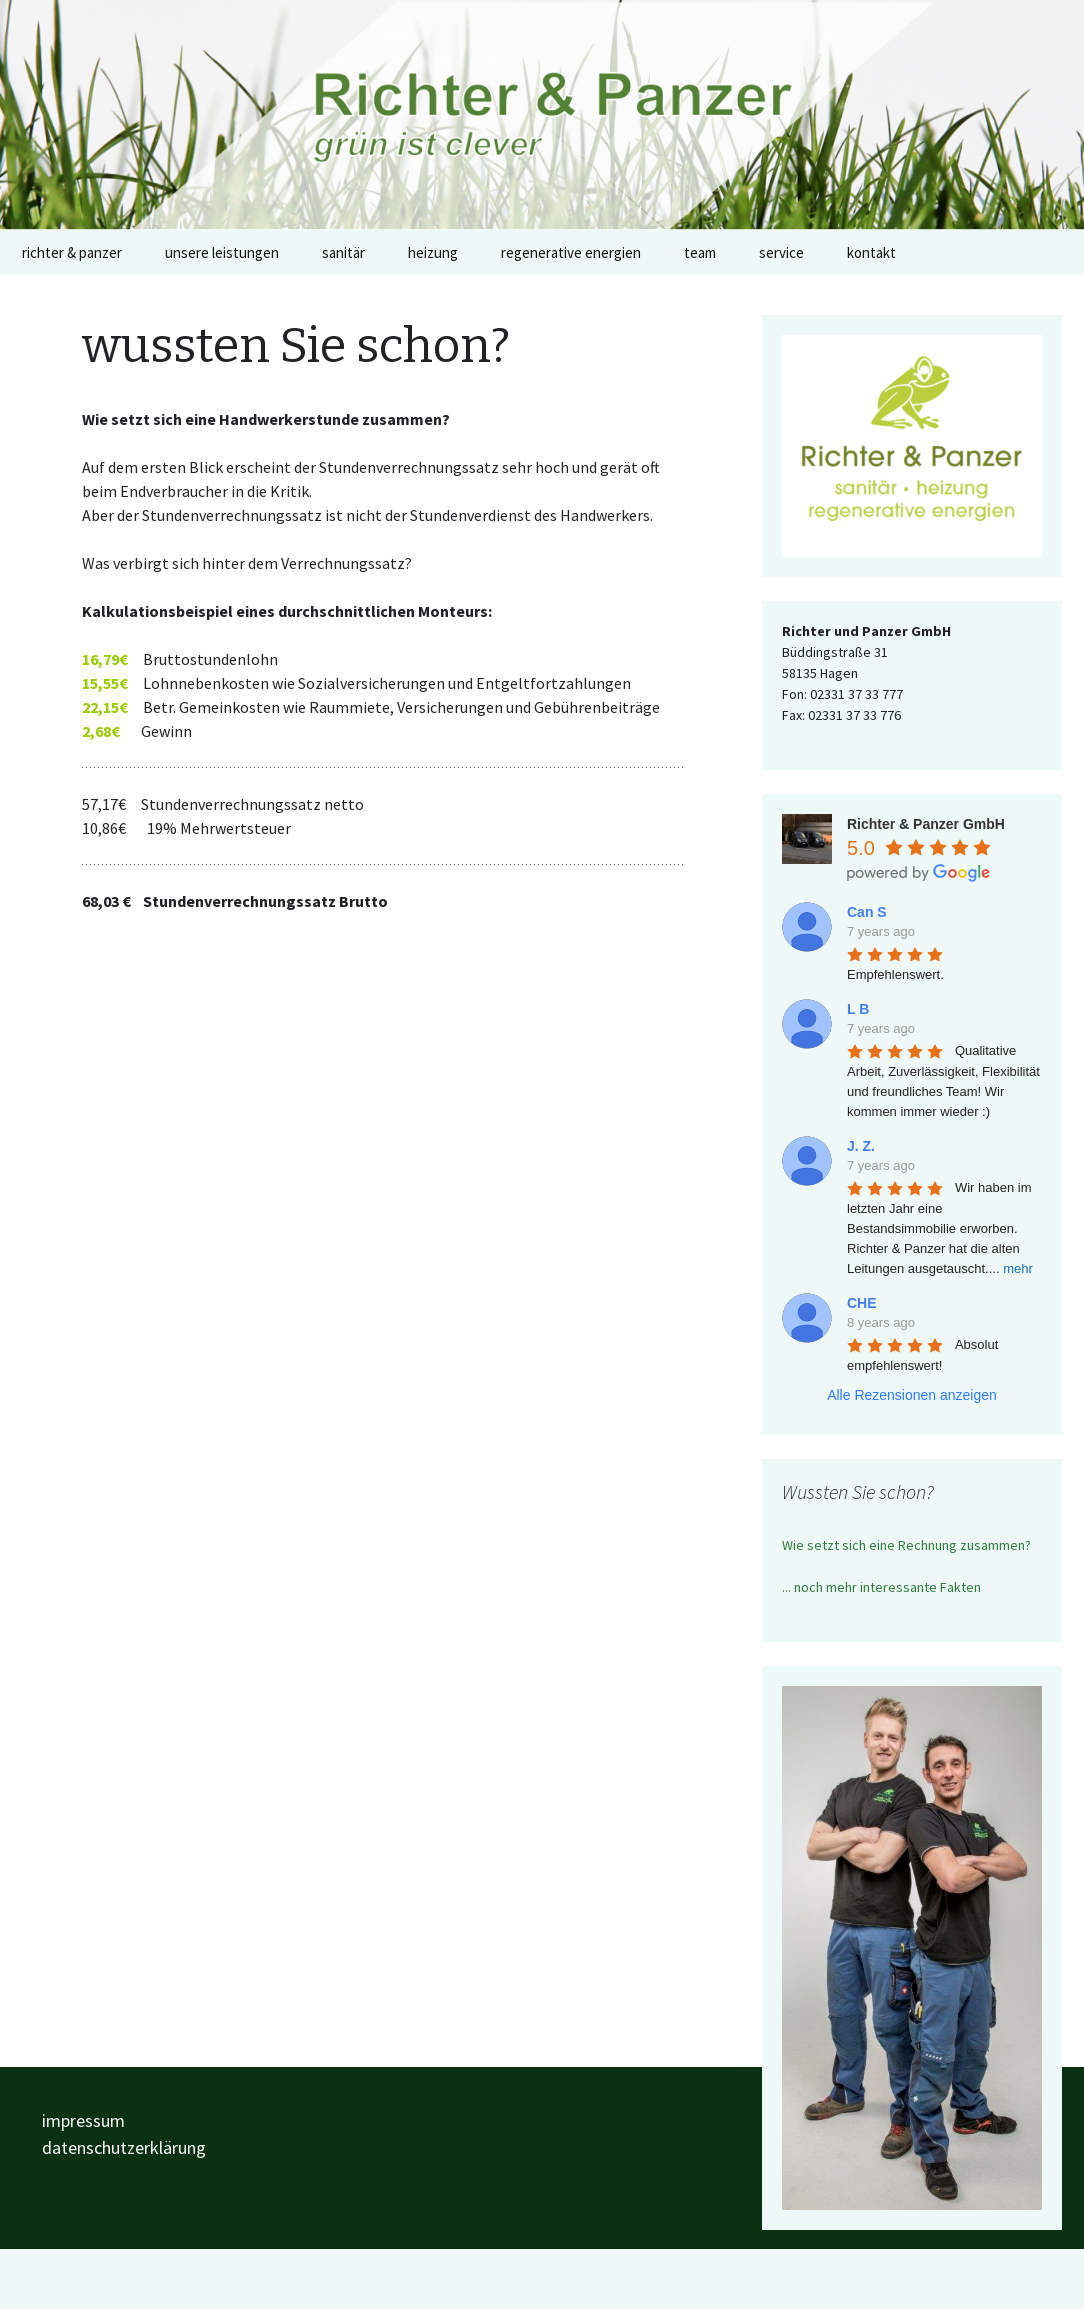  Describe the element at coordinates (72, 252) in the screenshot. I see `richter & panzer` at that location.